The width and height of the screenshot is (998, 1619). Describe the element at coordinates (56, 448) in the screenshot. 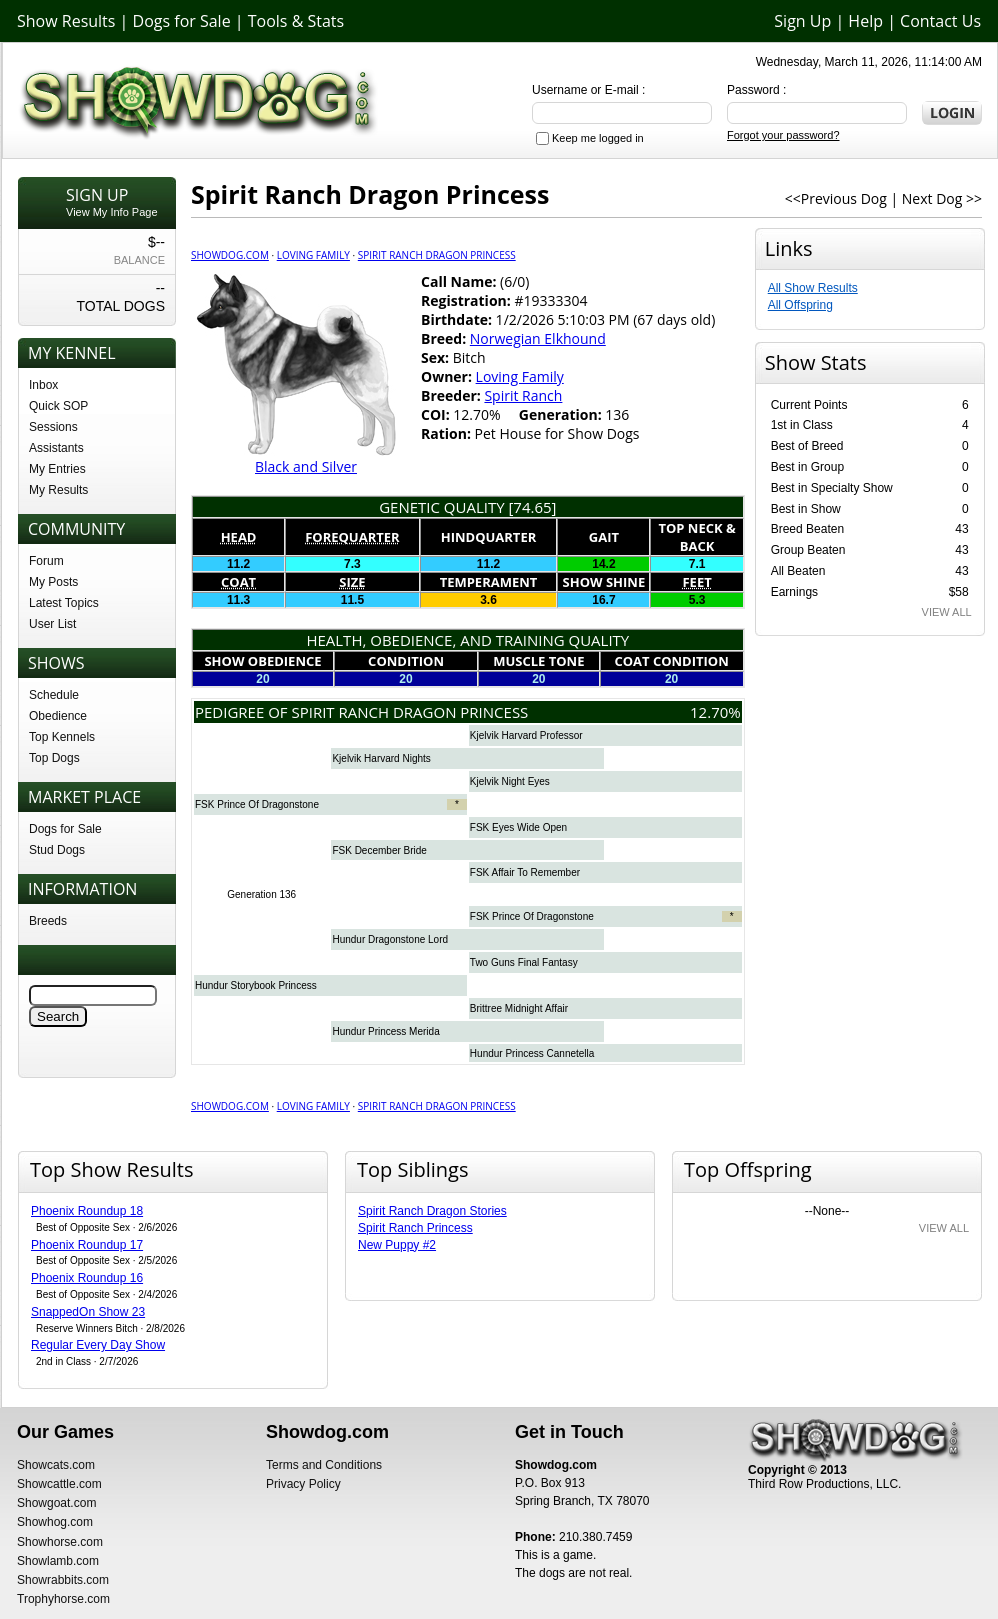

I see `Assistants` at that location.